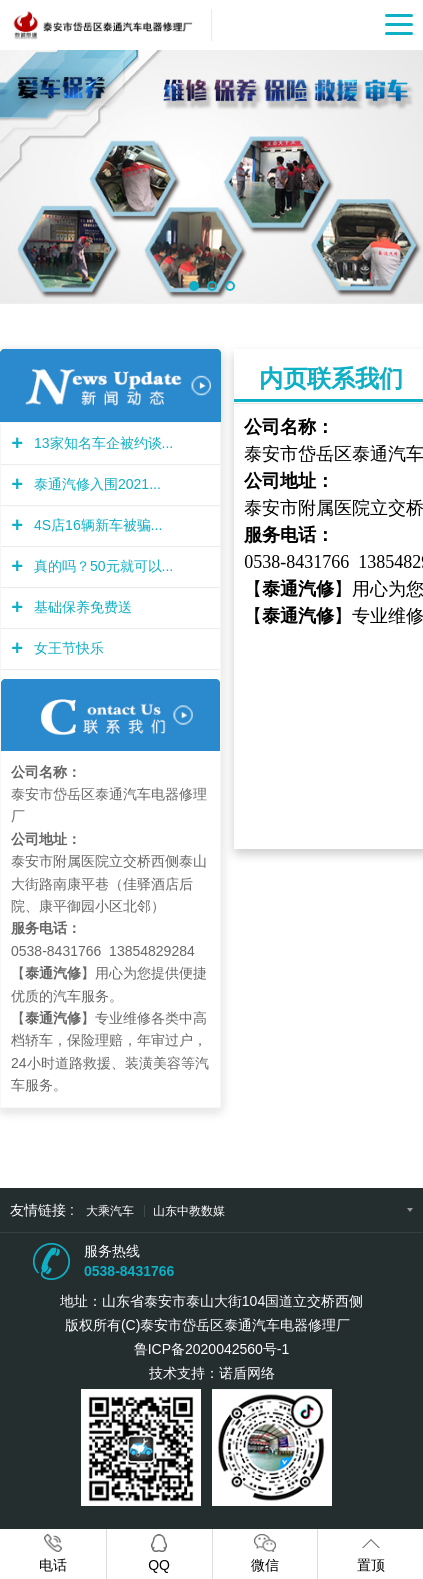  What do you see at coordinates (331, 378) in the screenshot?
I see `内页联系我们` at bounding box center [331, 378].